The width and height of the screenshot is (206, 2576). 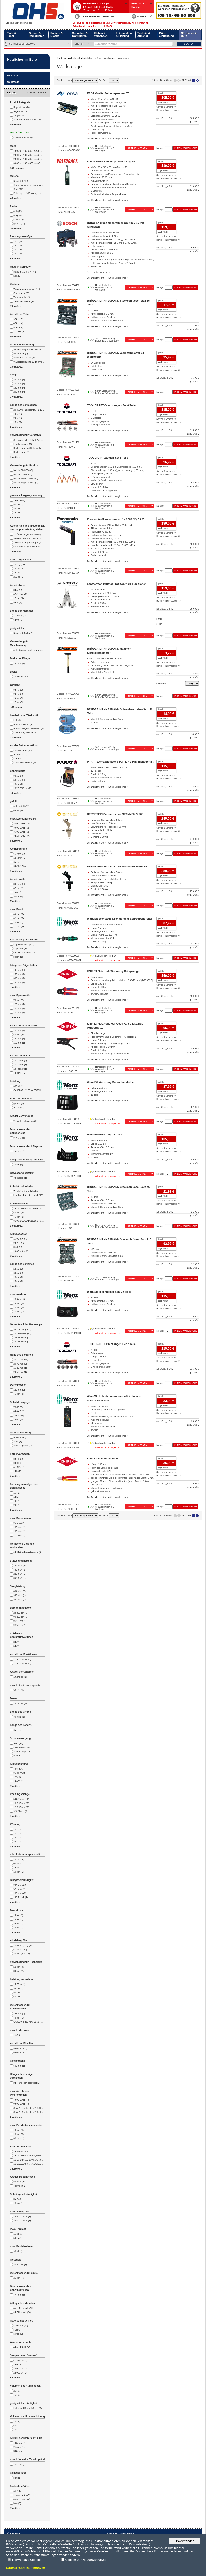 What do you see at coordinates (20, 1677) in the screenshot?
I see `1 Scheibe (1)` at bounding box center [20, 1677].